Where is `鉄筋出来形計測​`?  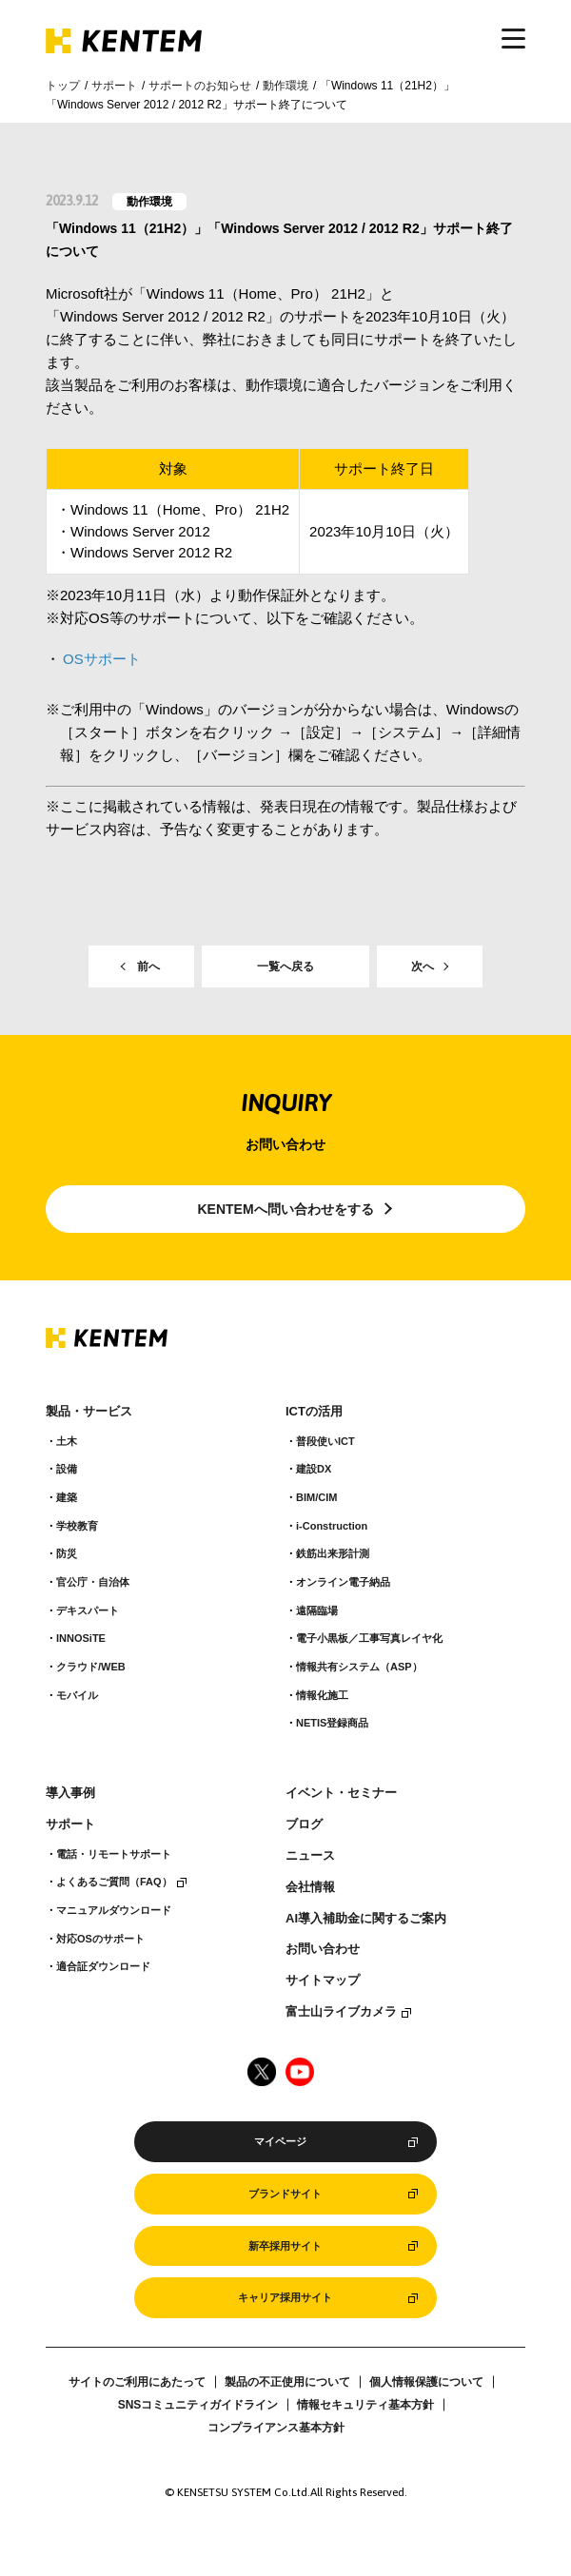
鉄筋出来形計測​ is located at coordinates (332, 1553).